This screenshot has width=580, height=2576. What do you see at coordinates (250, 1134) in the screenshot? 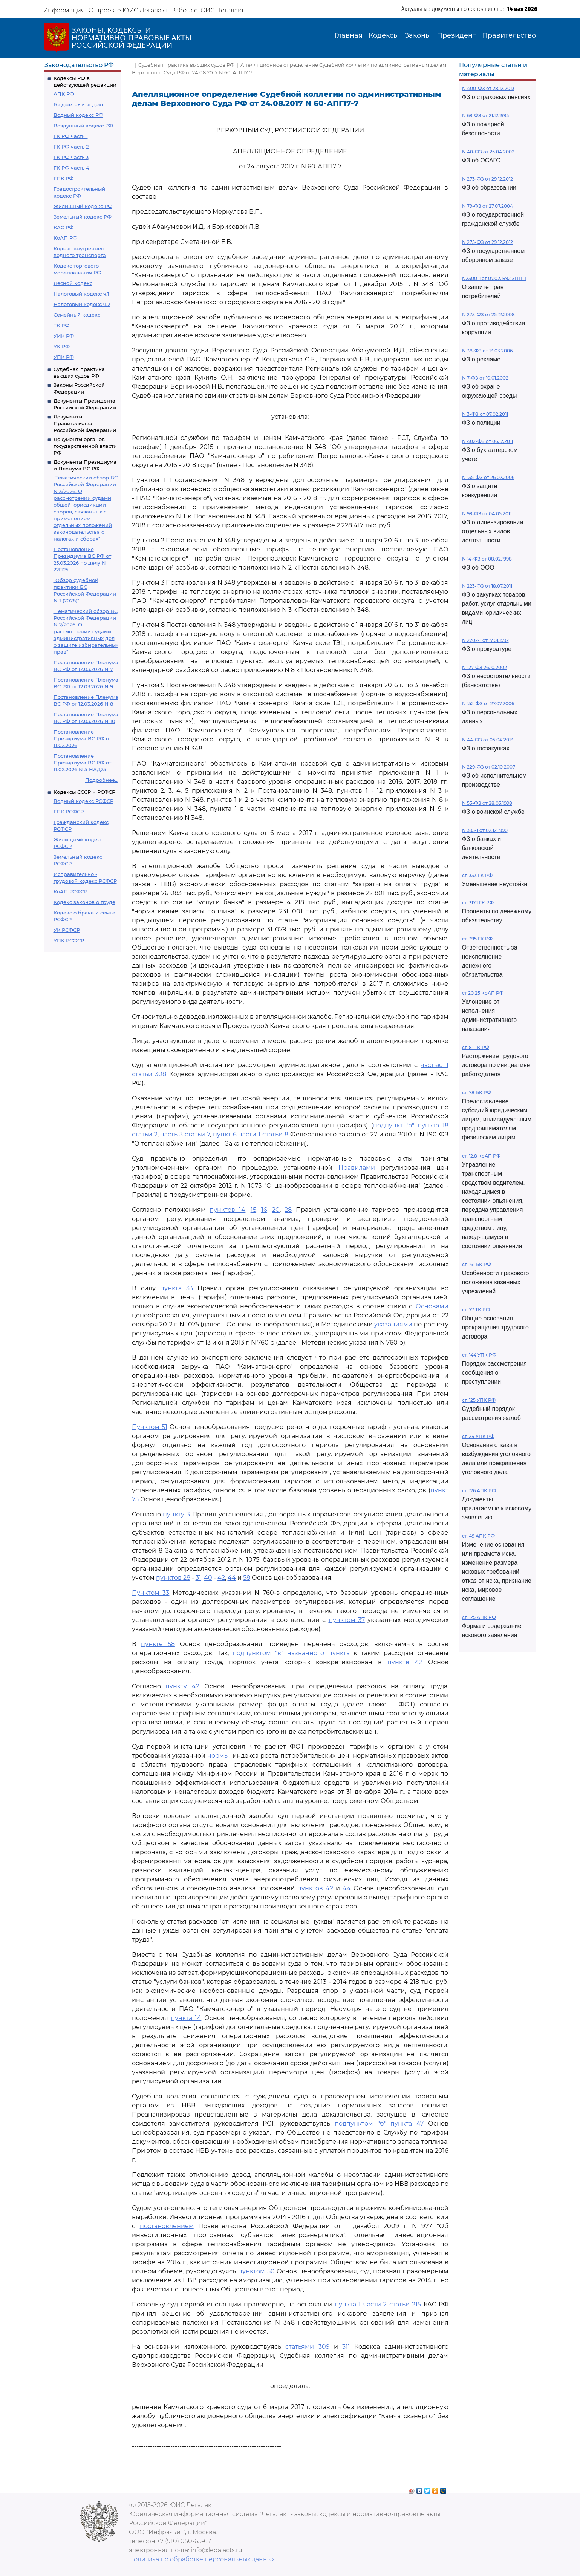
I see `пункт 6 части 1 статьи 8` at bounding box center [250, 1134].